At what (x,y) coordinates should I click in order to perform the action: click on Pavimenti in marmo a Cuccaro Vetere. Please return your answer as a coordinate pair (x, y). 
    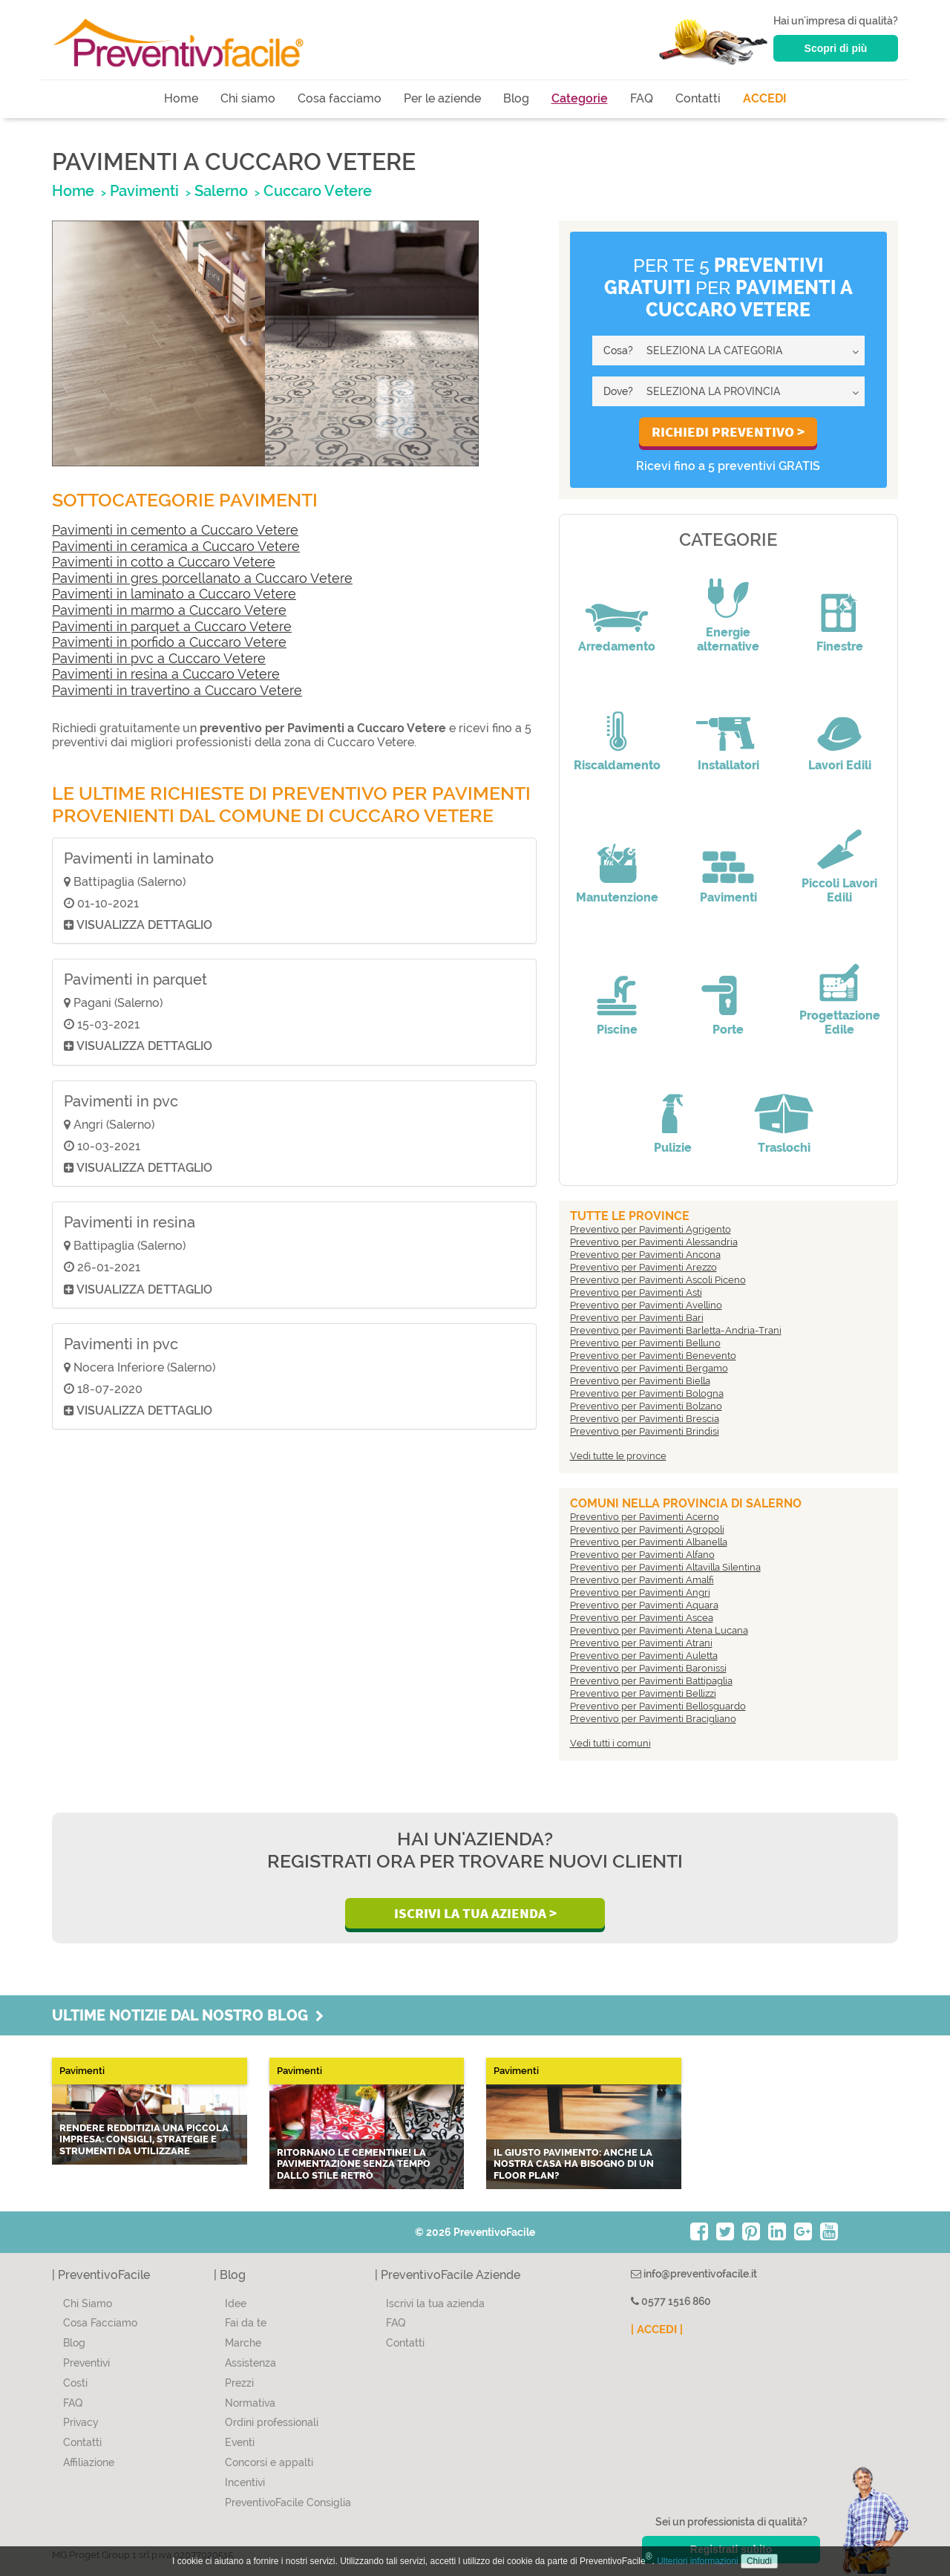
    Looking at the image, I should click on (169, 610).